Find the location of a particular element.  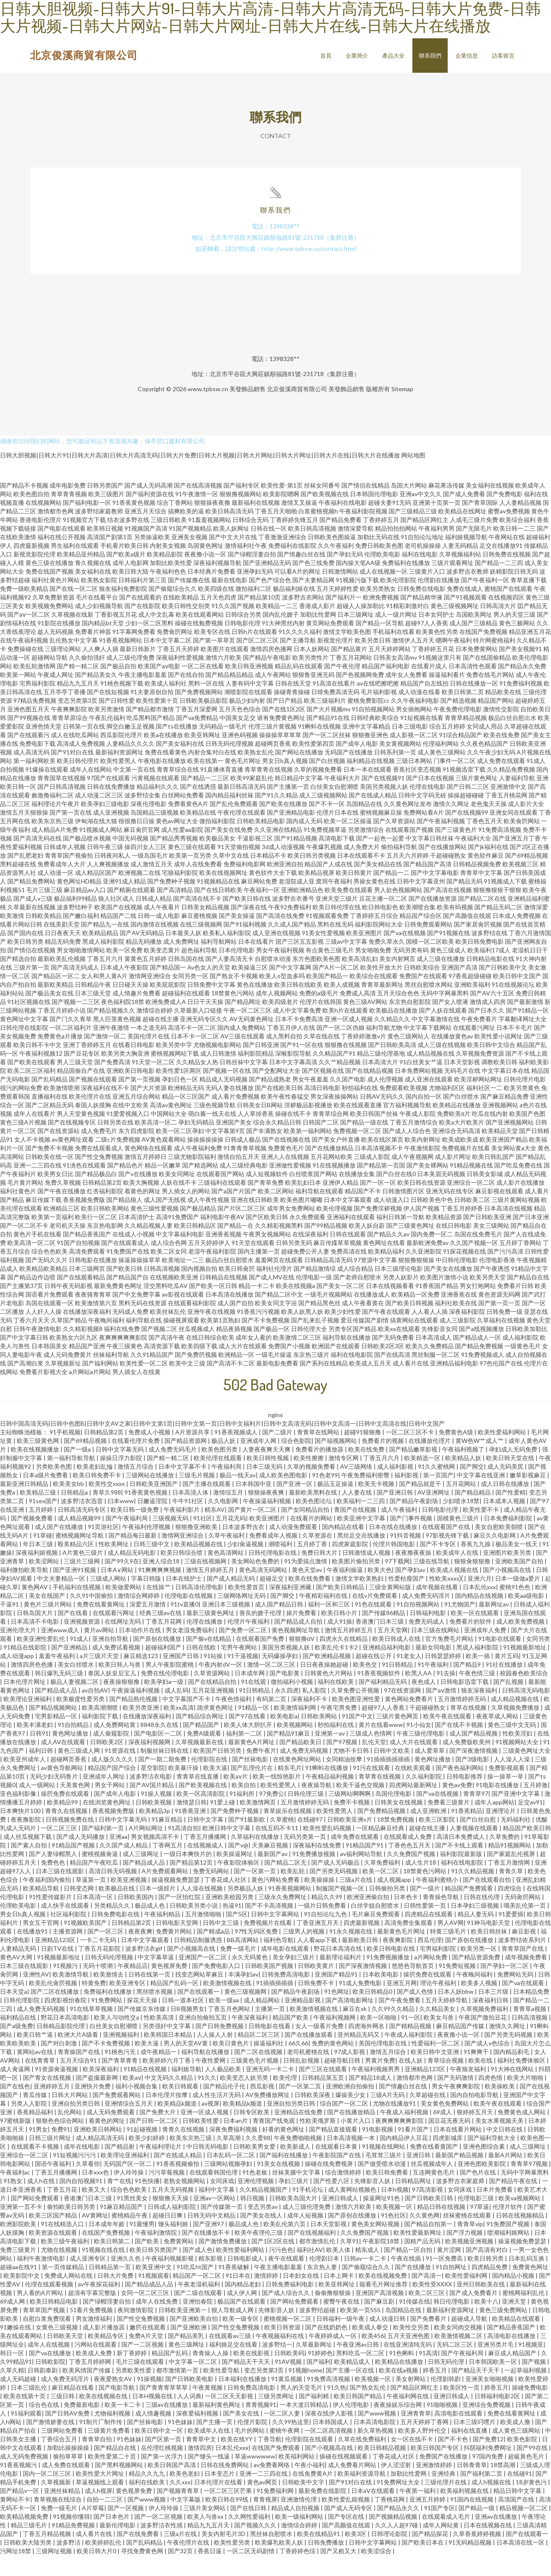

成人精品网站 is located at coordinates (262, 2020).